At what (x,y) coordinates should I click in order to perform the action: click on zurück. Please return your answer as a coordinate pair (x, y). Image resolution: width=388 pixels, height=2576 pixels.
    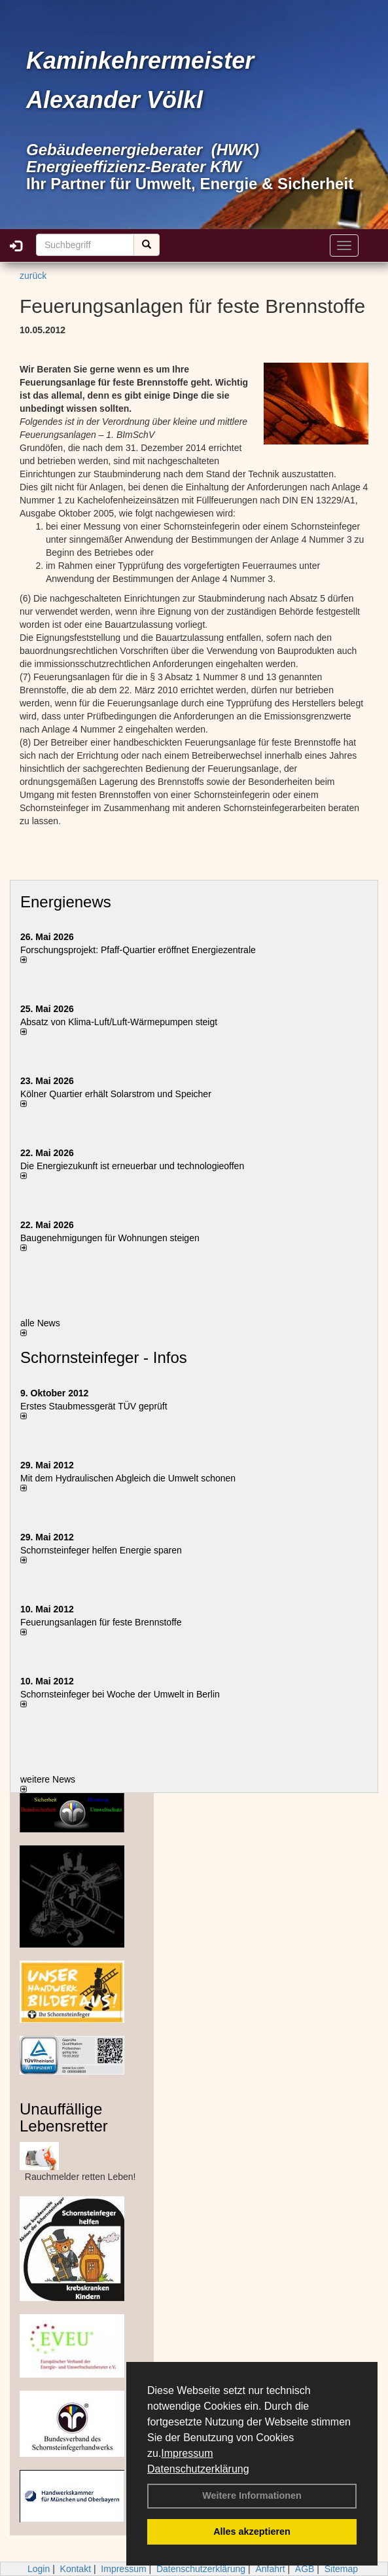
    Looking at the image, I should click on (33, 275).